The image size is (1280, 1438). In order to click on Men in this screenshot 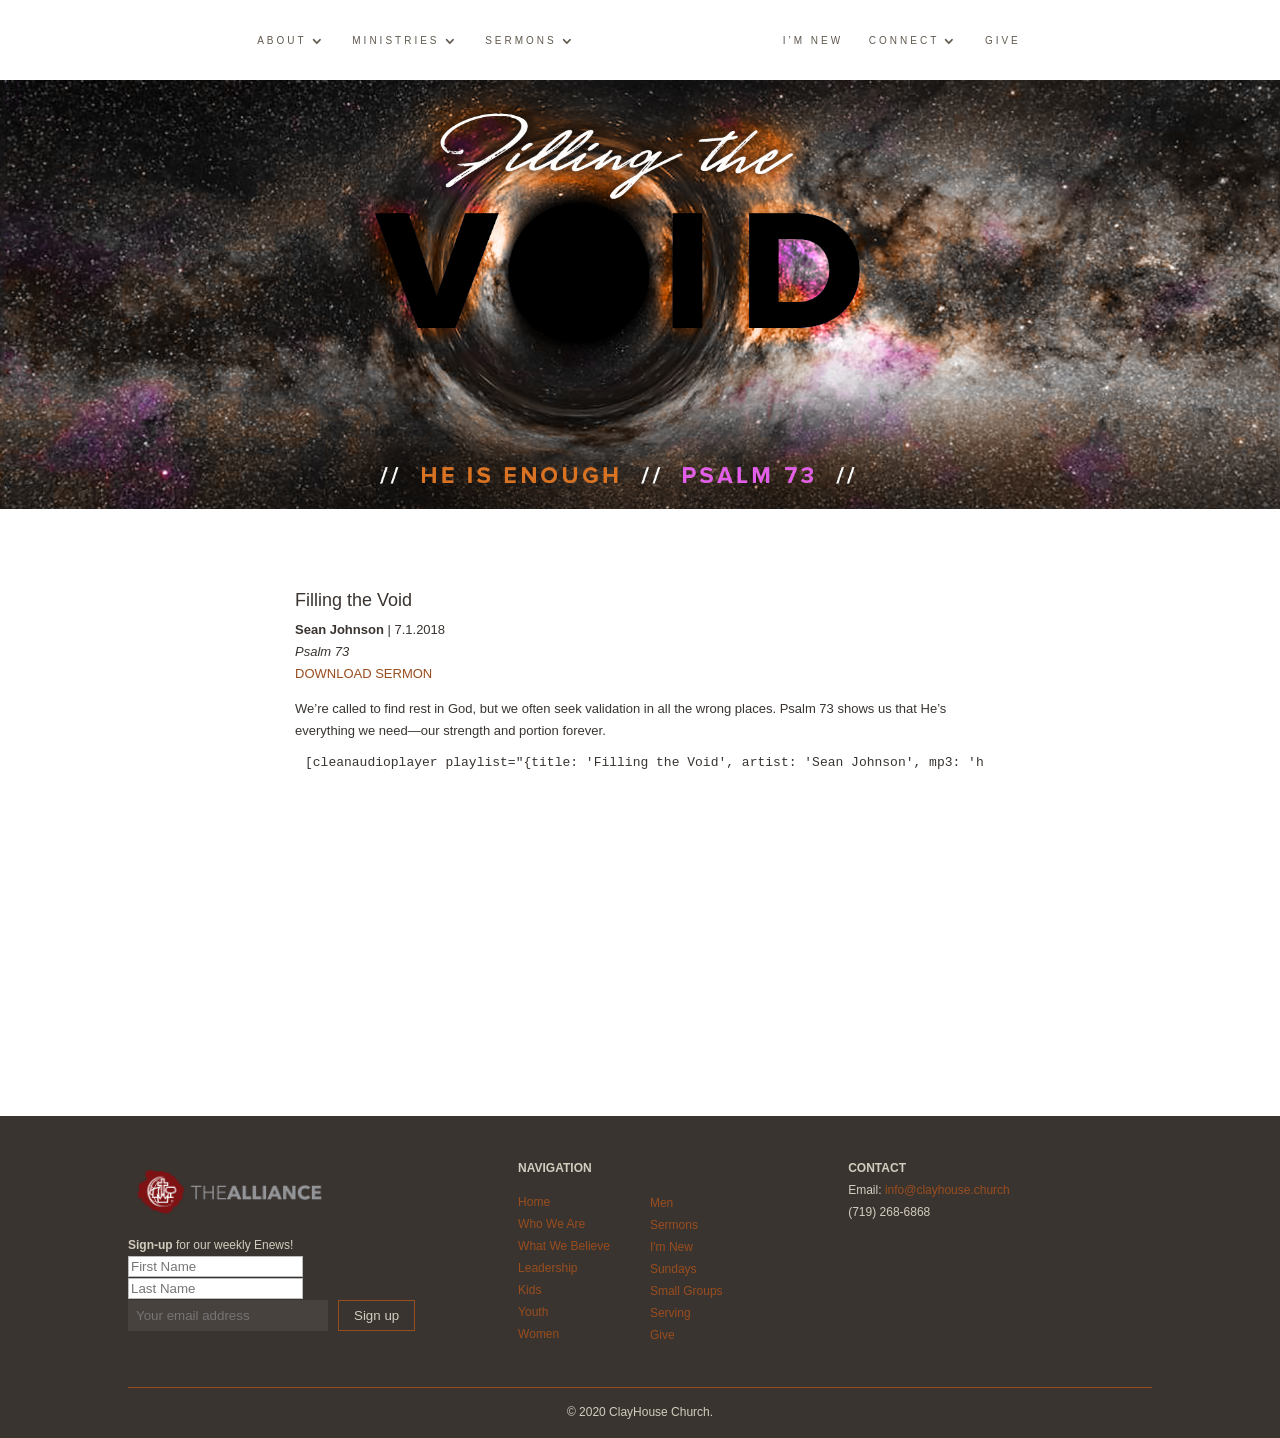, I will do `click(661, 1203)`.